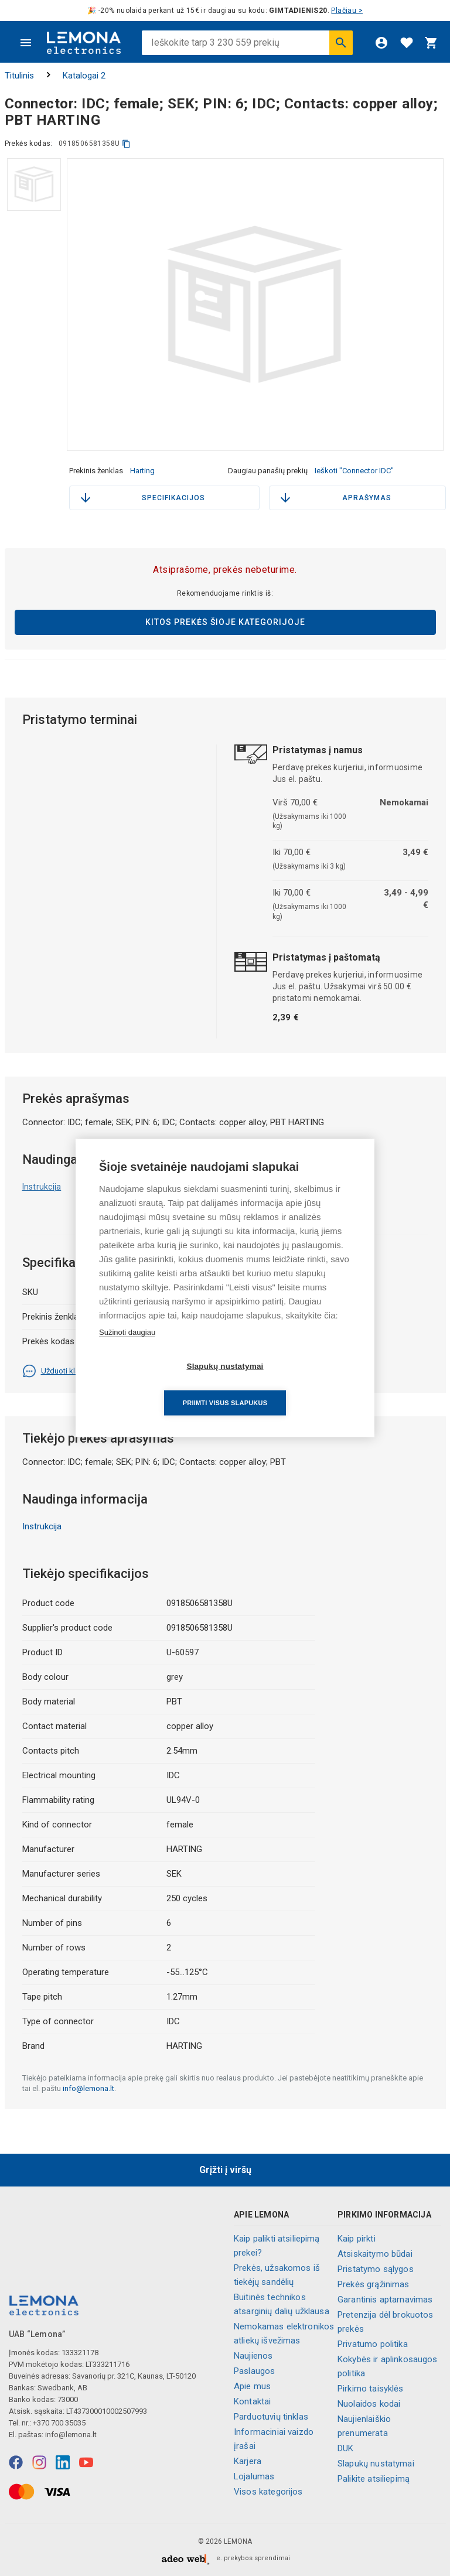  I want to click on Naujienos, so click(253, 2355).